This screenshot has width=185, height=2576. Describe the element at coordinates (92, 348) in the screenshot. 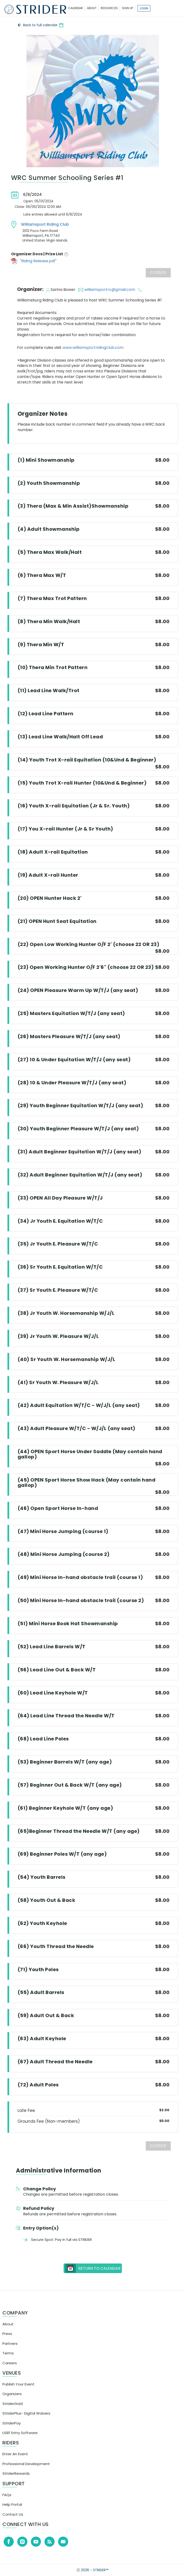

I see `www.williamsportridingclub.com` at that location.